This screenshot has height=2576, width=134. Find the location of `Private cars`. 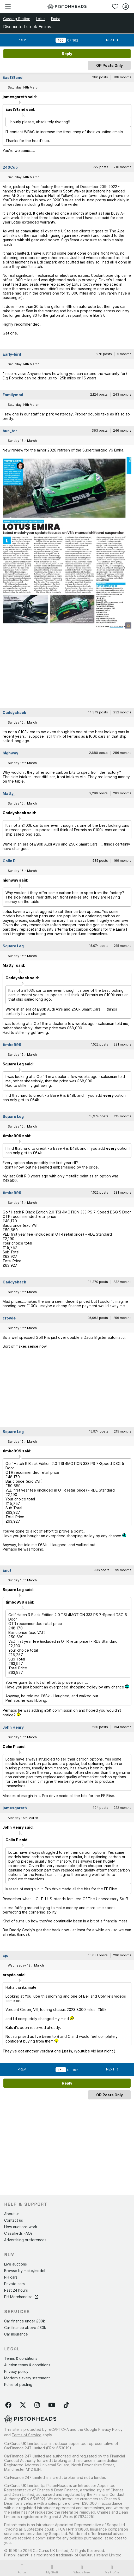

Private cars is located at coordinates (14, 2283).